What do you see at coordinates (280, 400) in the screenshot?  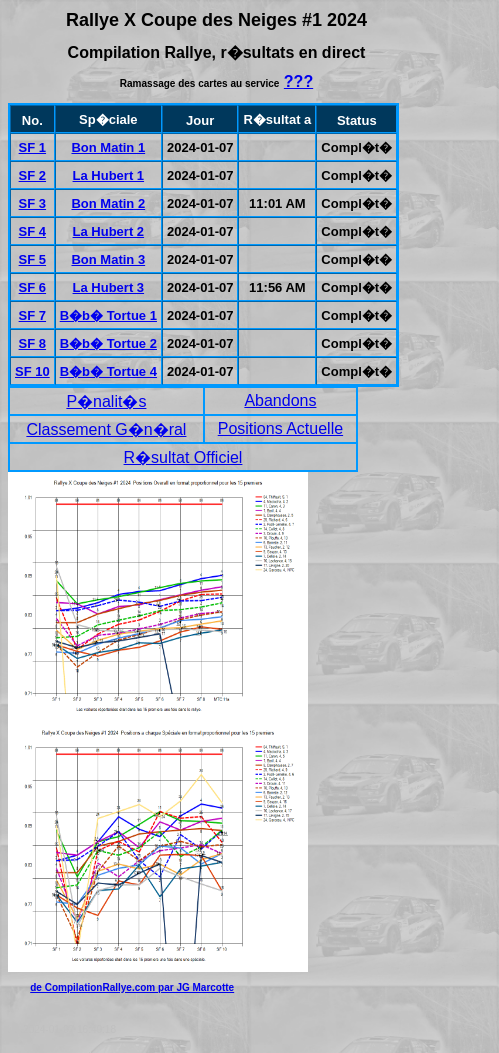 I see `Abandons` at bounding box center [280, 400].